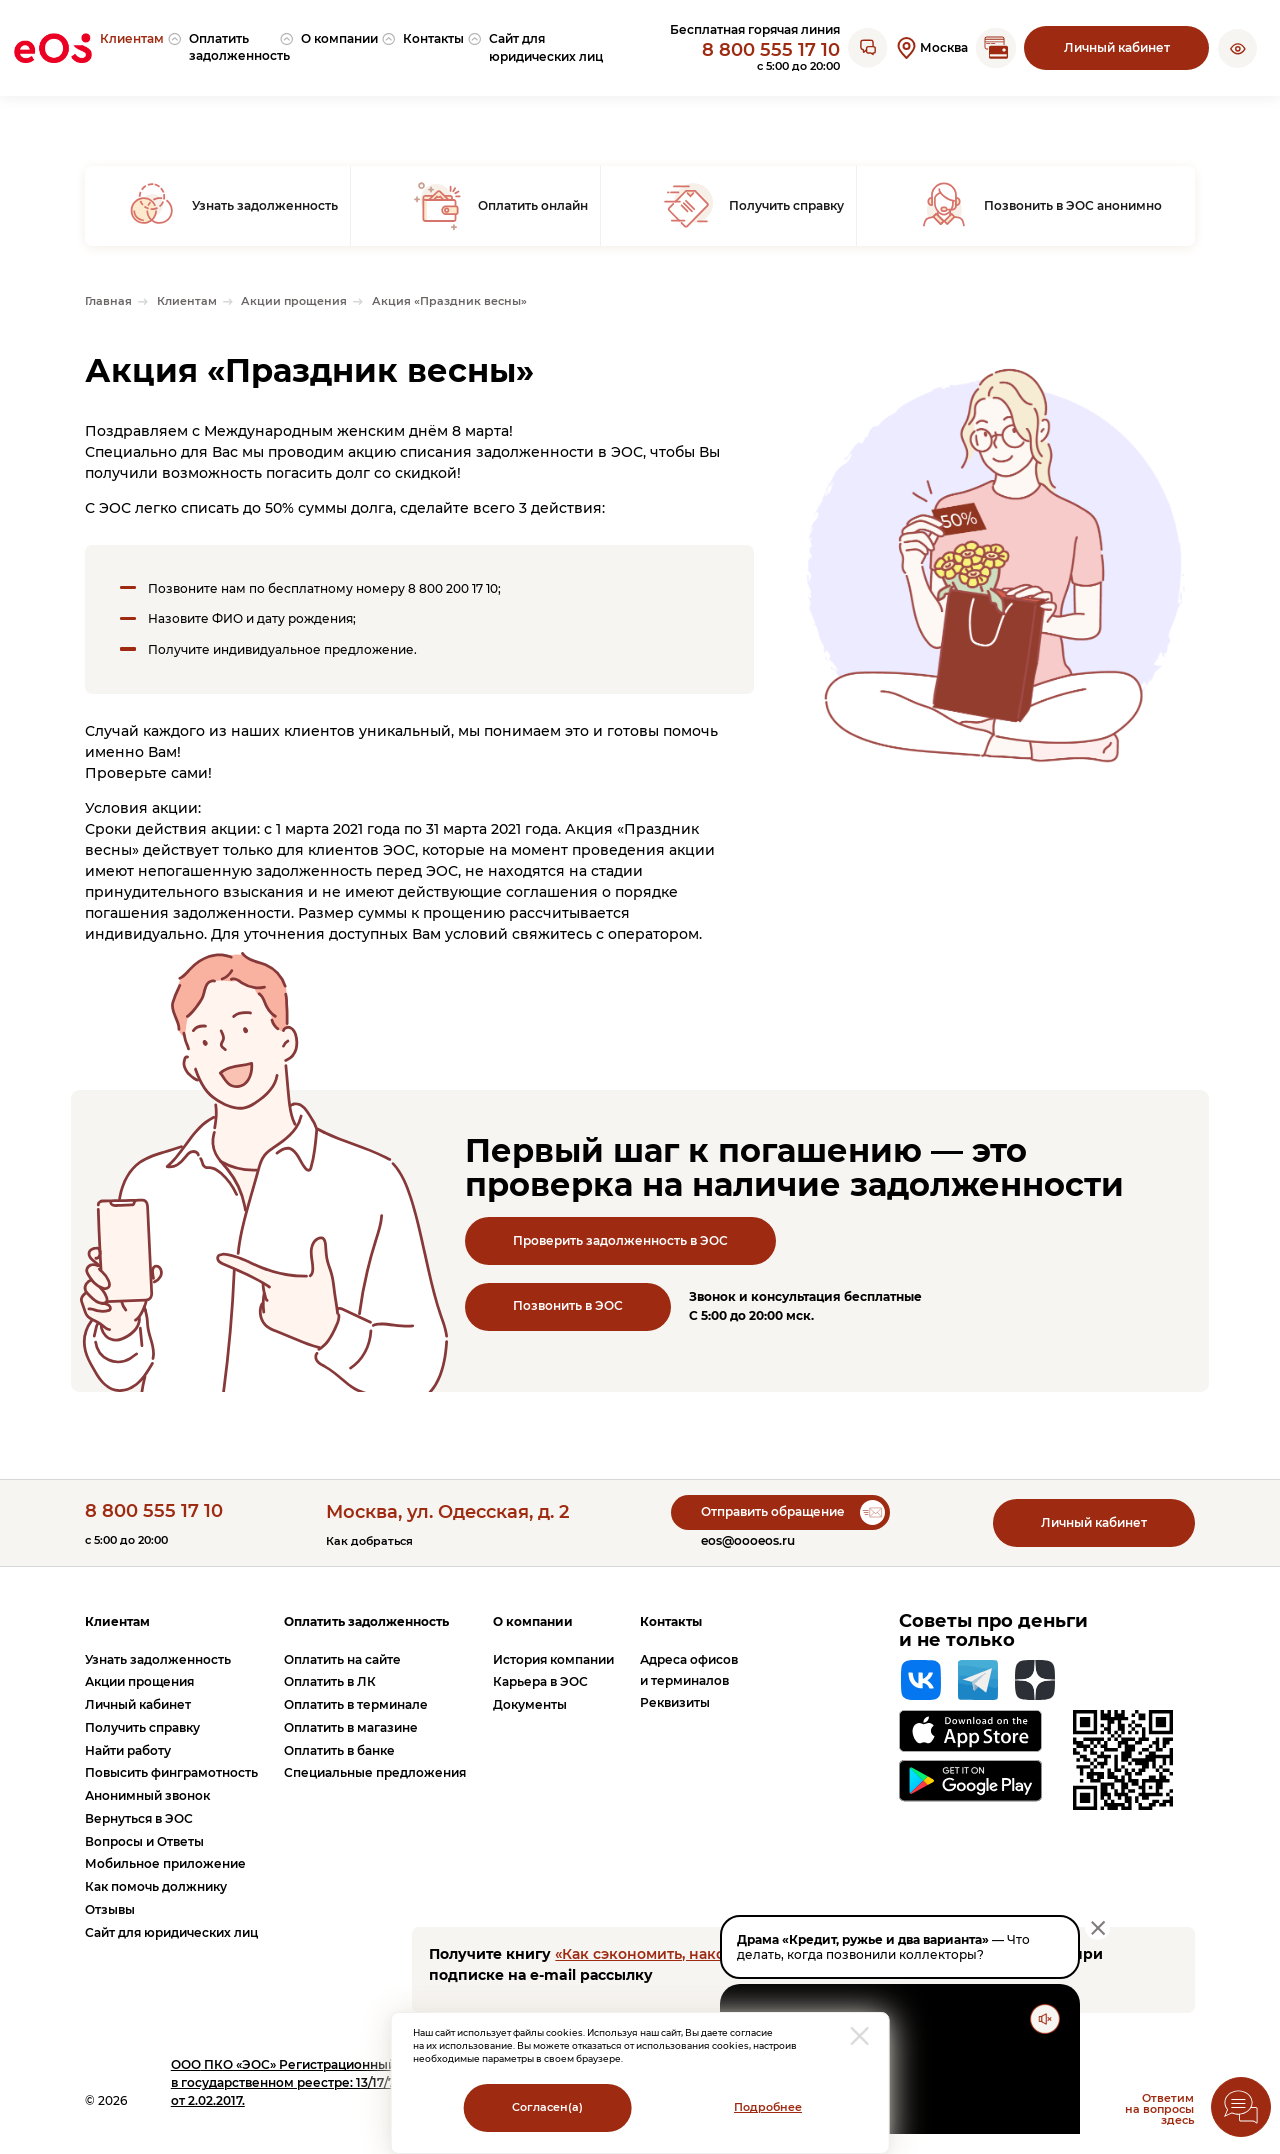  I want to click on Клиентам, so click(117, 1621).